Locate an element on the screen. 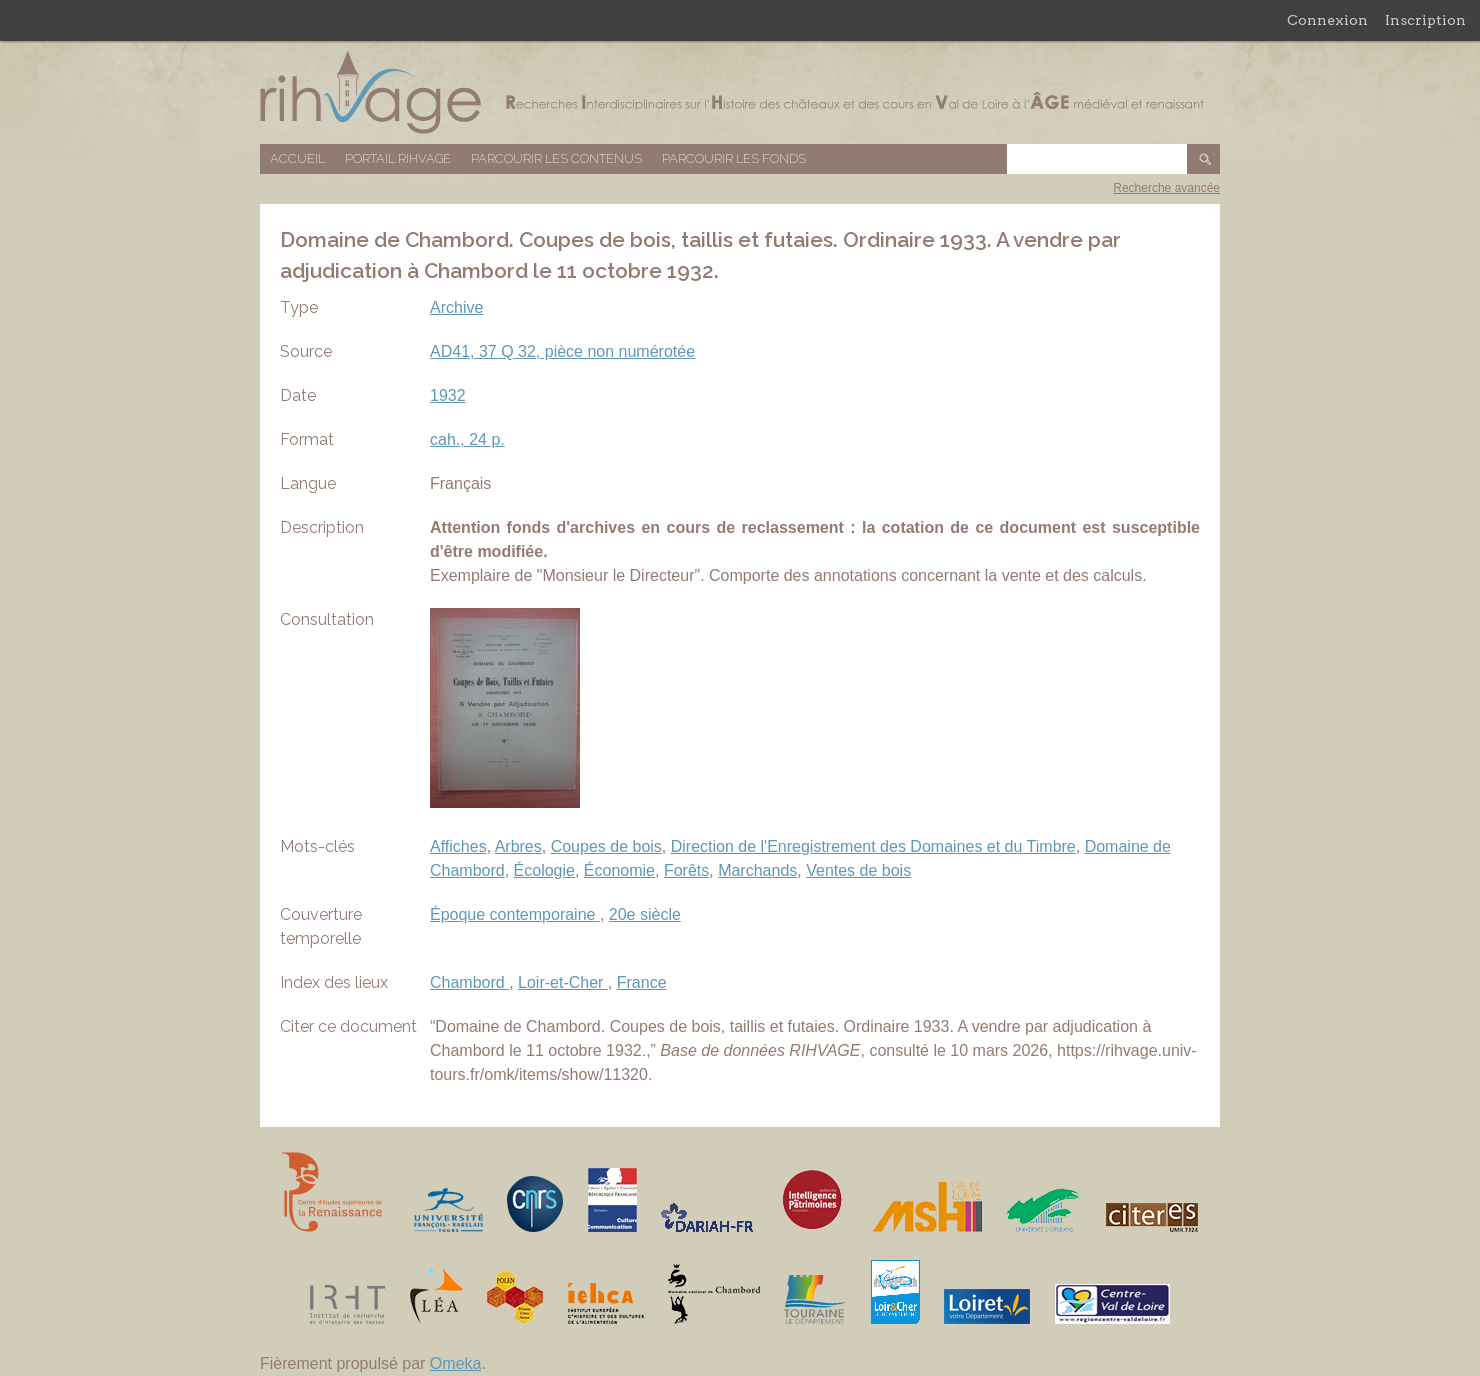 The width and height of the screenshot is (1480, 1376). Inscription is located at coordinates (1425, 20).